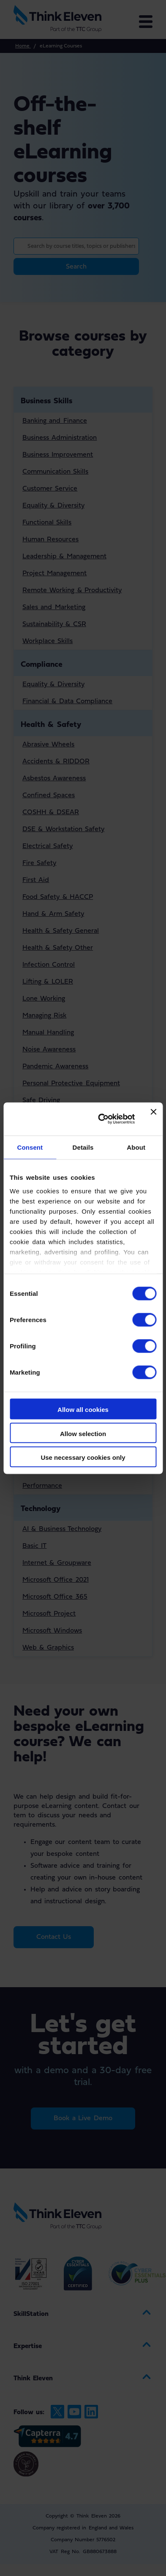  I want to click on Expertise, so click(28, 2346).